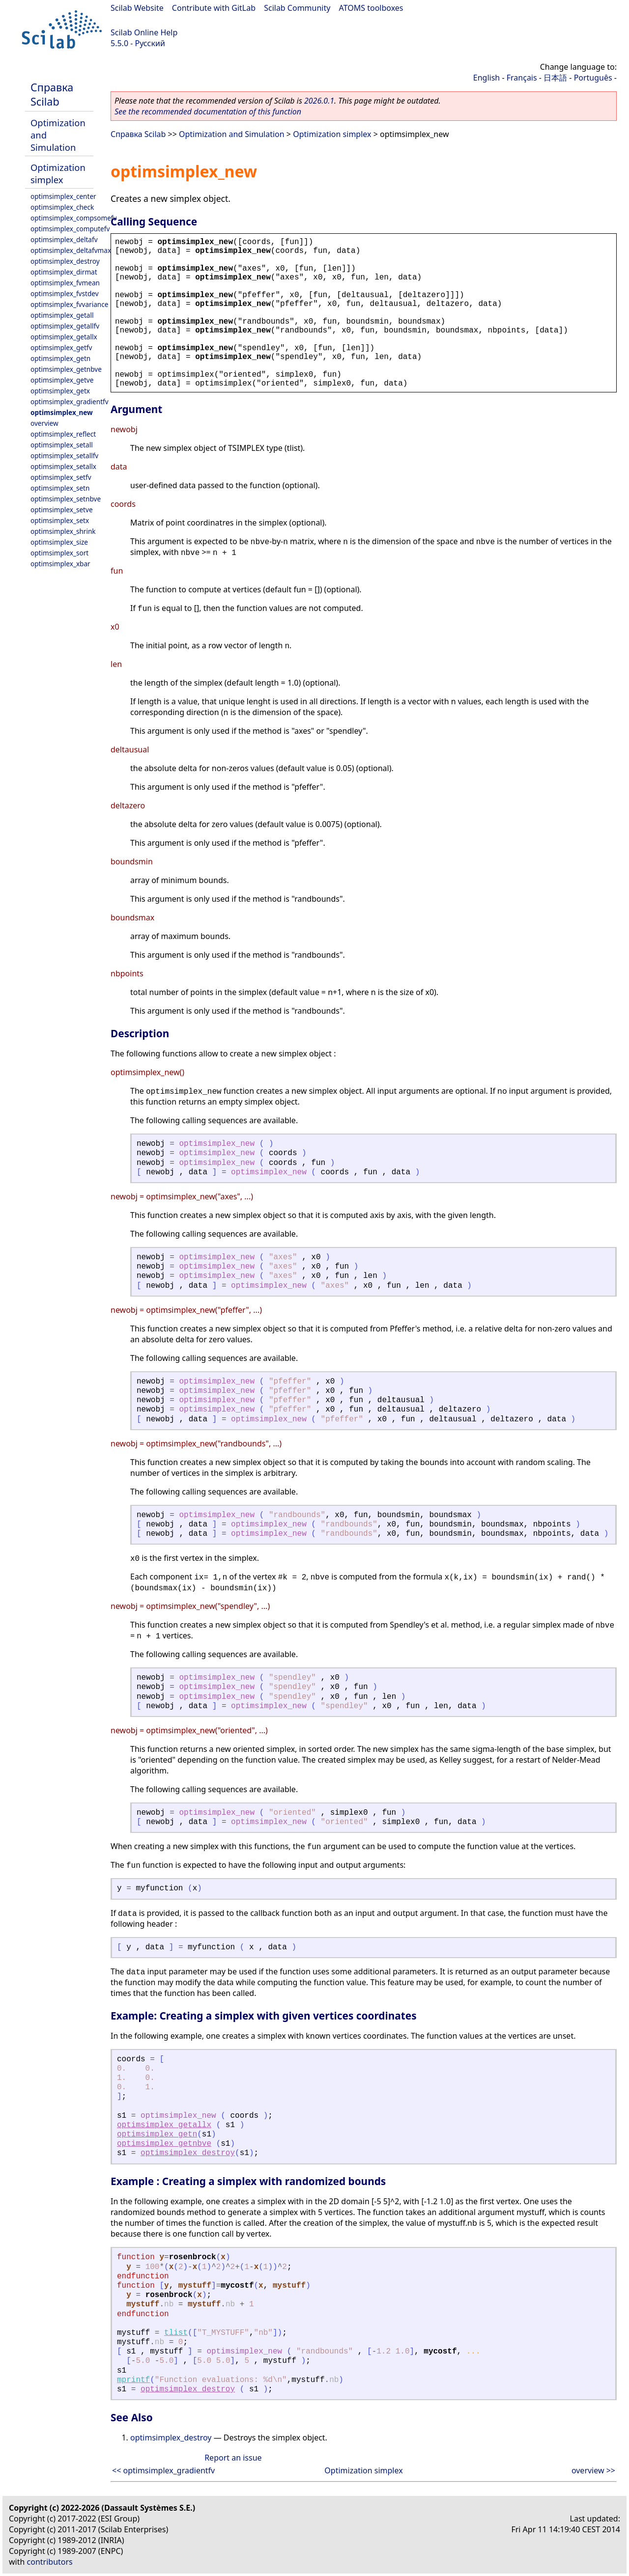 This screenshot has height=2576, width=629. I want to click on << optimsimplex_gradientfv, so click(163, 2470).